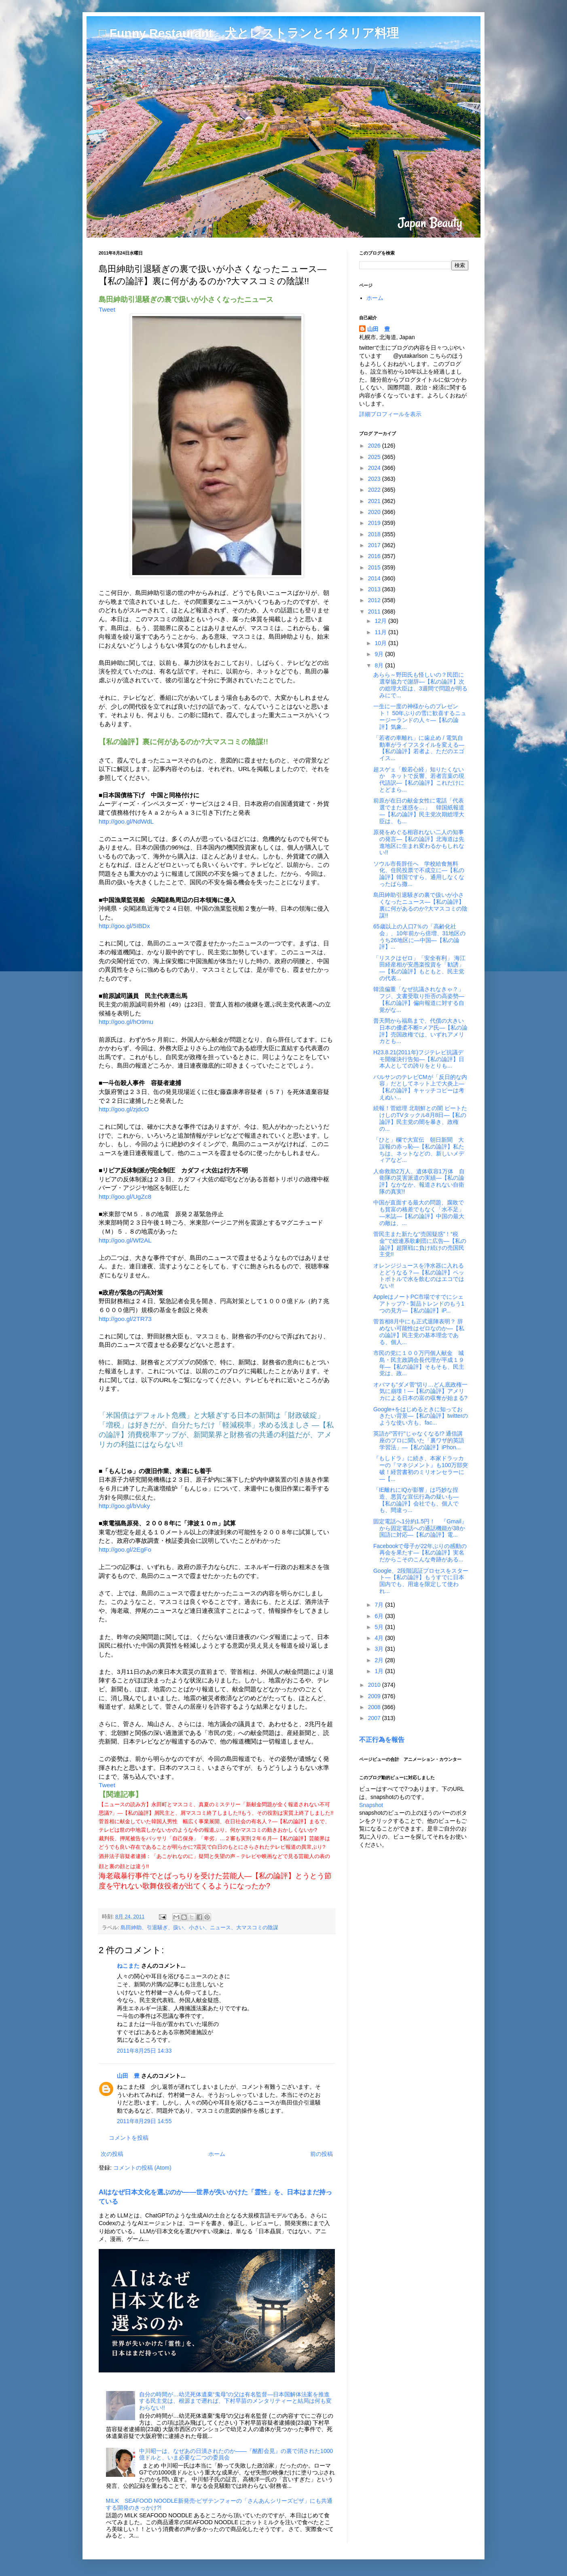 Image resolution: width=567 pixels, height=2576 pixels. I want to click on 2016, so click(375, 556).